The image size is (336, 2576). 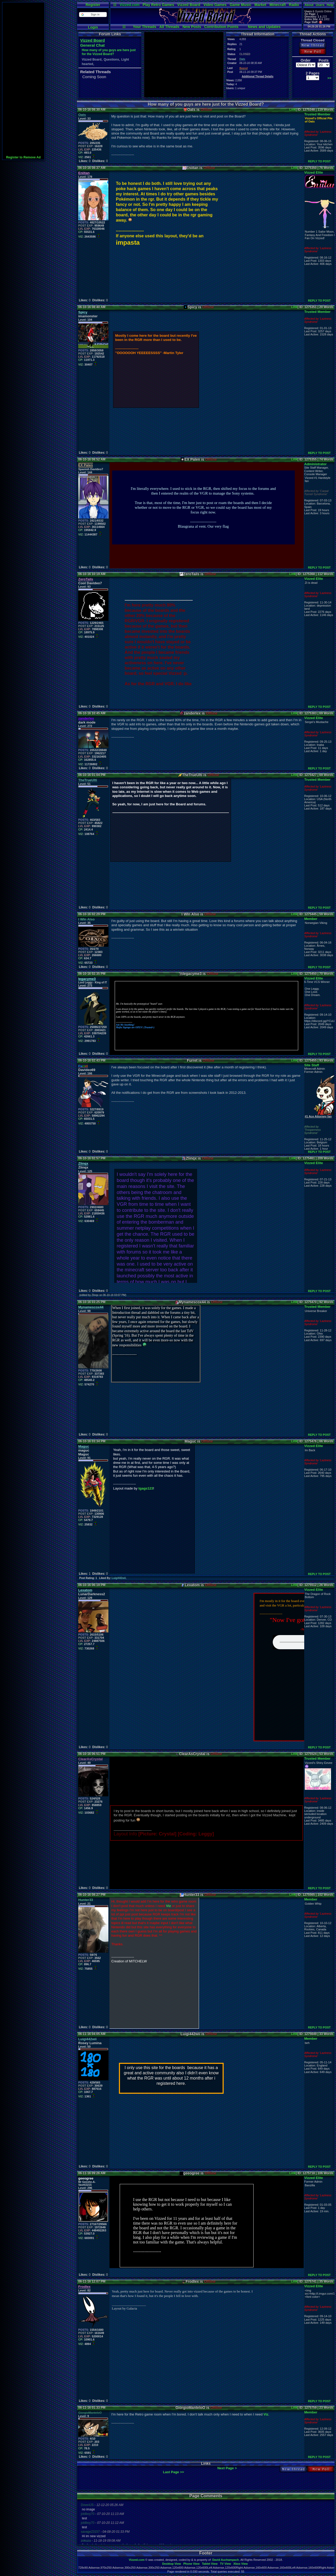 I want to click on Ask Me Anything!, so click(x=125, y=1025).